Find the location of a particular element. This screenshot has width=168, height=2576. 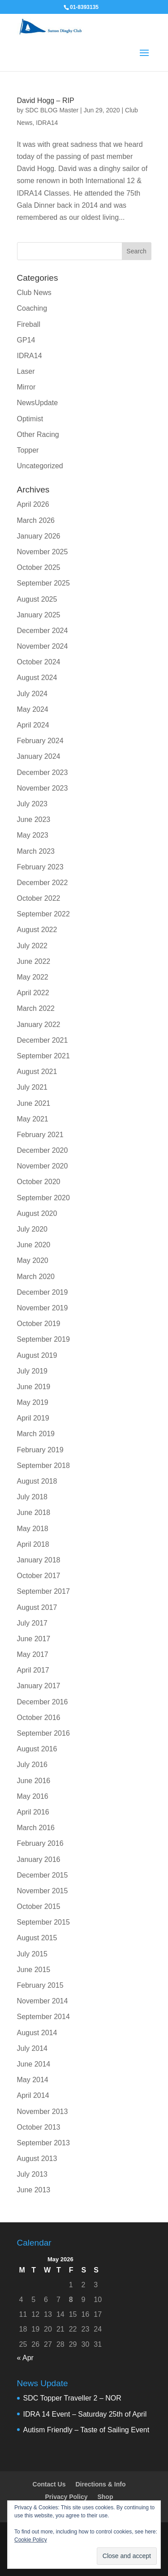

Fireball is located at coordinates (28, 324).